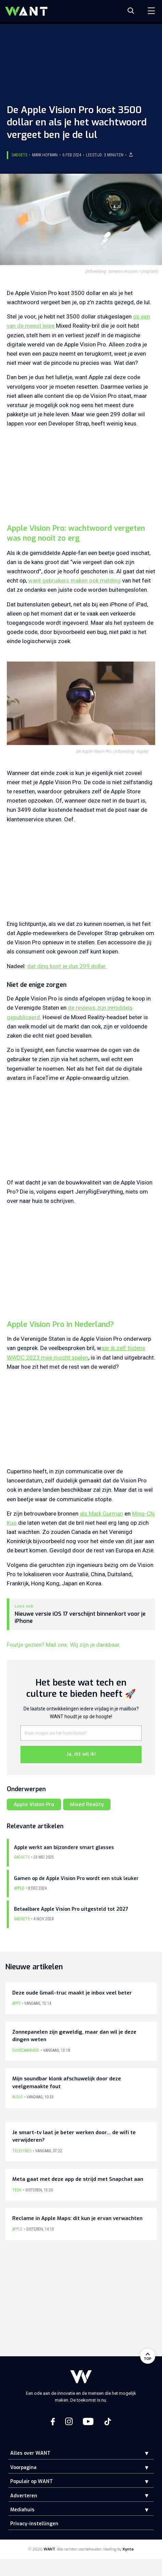  Describe the element at coordinates (81, 1754) in the screenshot. I see `Ja, dit wil ik!` at that location.